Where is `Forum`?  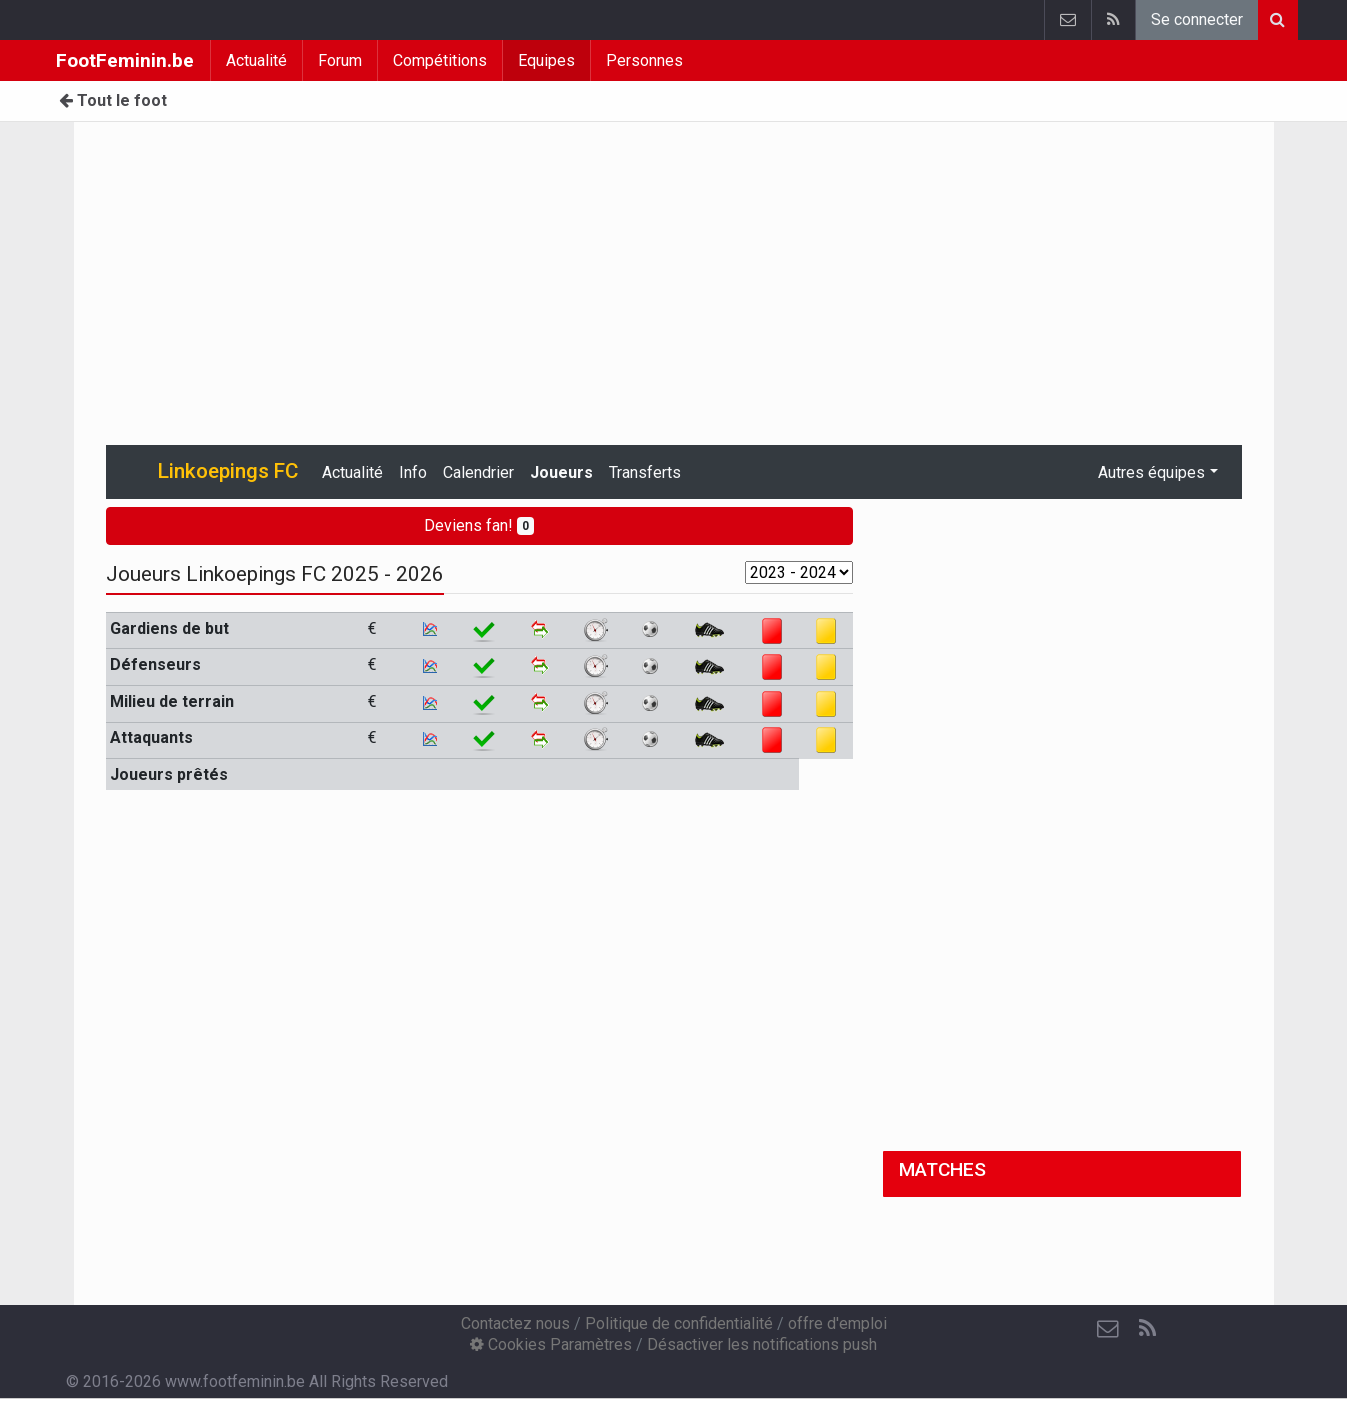
Forum is located at coordinates (340, 60).